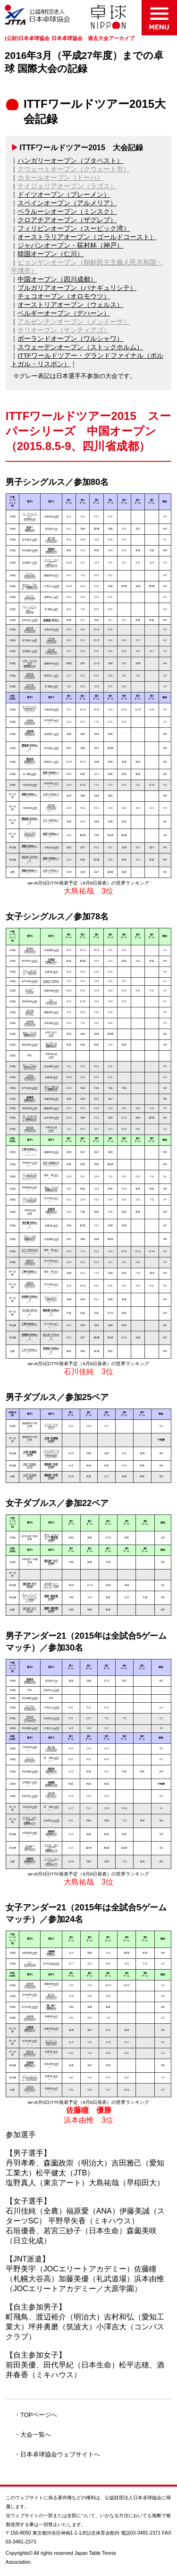 This screenshot has height=2576, width=177. What do you see at coordinates (63, 194) in the screenshot?
I see `ドイツオープン（ブレーメン）` at bounding box center [63, 194].